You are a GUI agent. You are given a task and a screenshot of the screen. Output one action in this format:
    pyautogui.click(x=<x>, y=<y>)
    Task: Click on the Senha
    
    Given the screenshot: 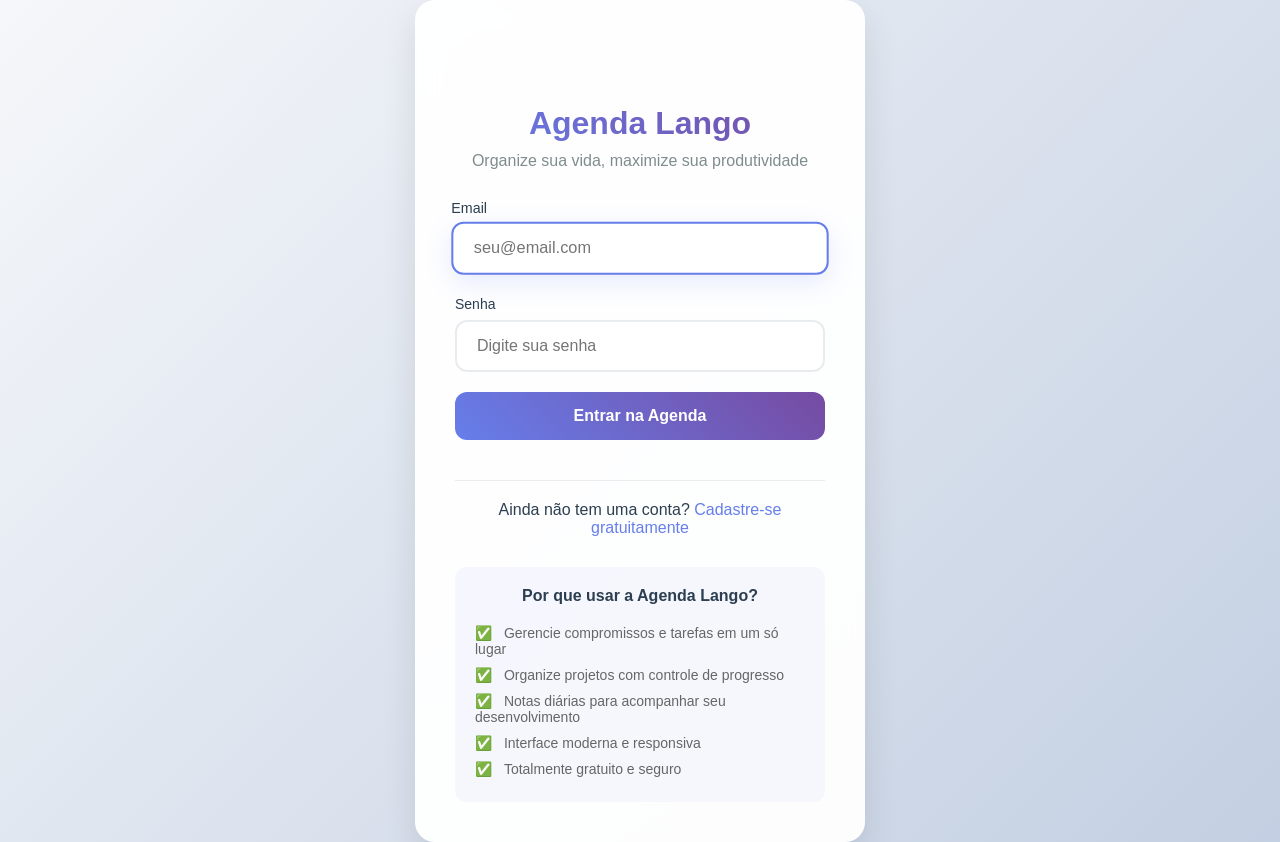 What is the action you would take?
    pyautogui.click(x=475, y=304)
    